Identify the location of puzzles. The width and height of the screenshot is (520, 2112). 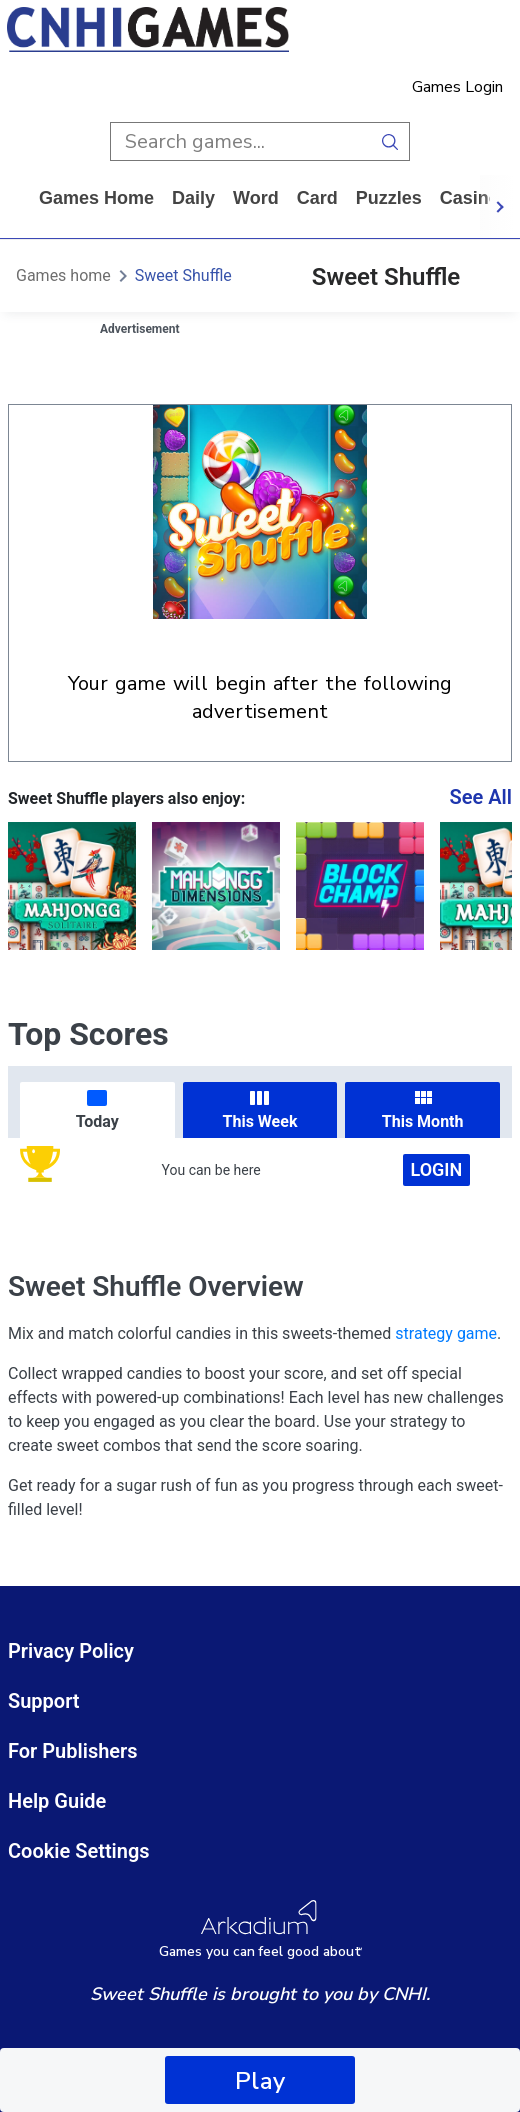
(389, 198).